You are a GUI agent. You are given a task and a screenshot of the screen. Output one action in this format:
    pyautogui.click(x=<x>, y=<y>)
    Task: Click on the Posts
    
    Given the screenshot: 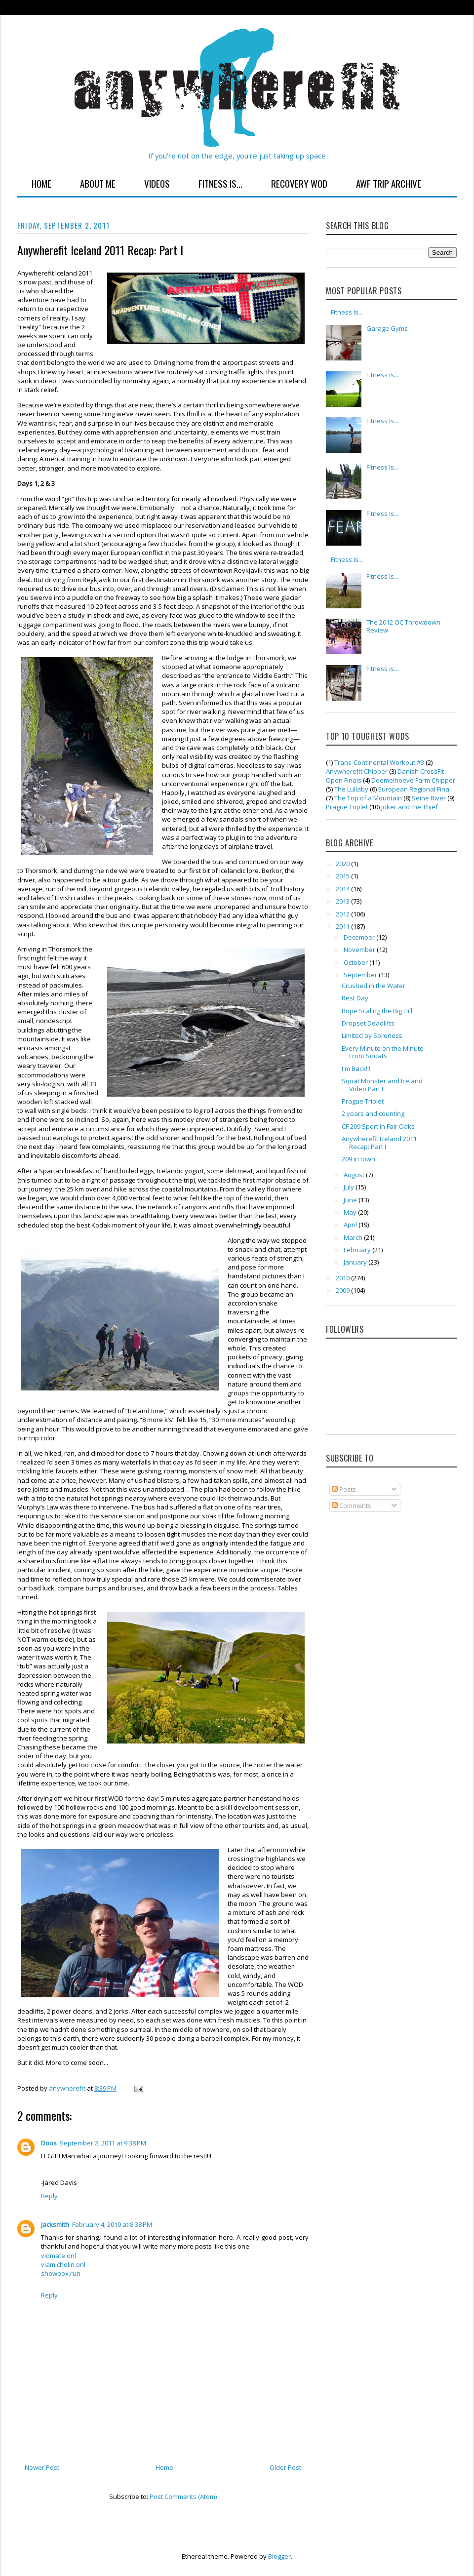 What is the action you would take?
    pyautogui.click(x=344, y=1489)
    